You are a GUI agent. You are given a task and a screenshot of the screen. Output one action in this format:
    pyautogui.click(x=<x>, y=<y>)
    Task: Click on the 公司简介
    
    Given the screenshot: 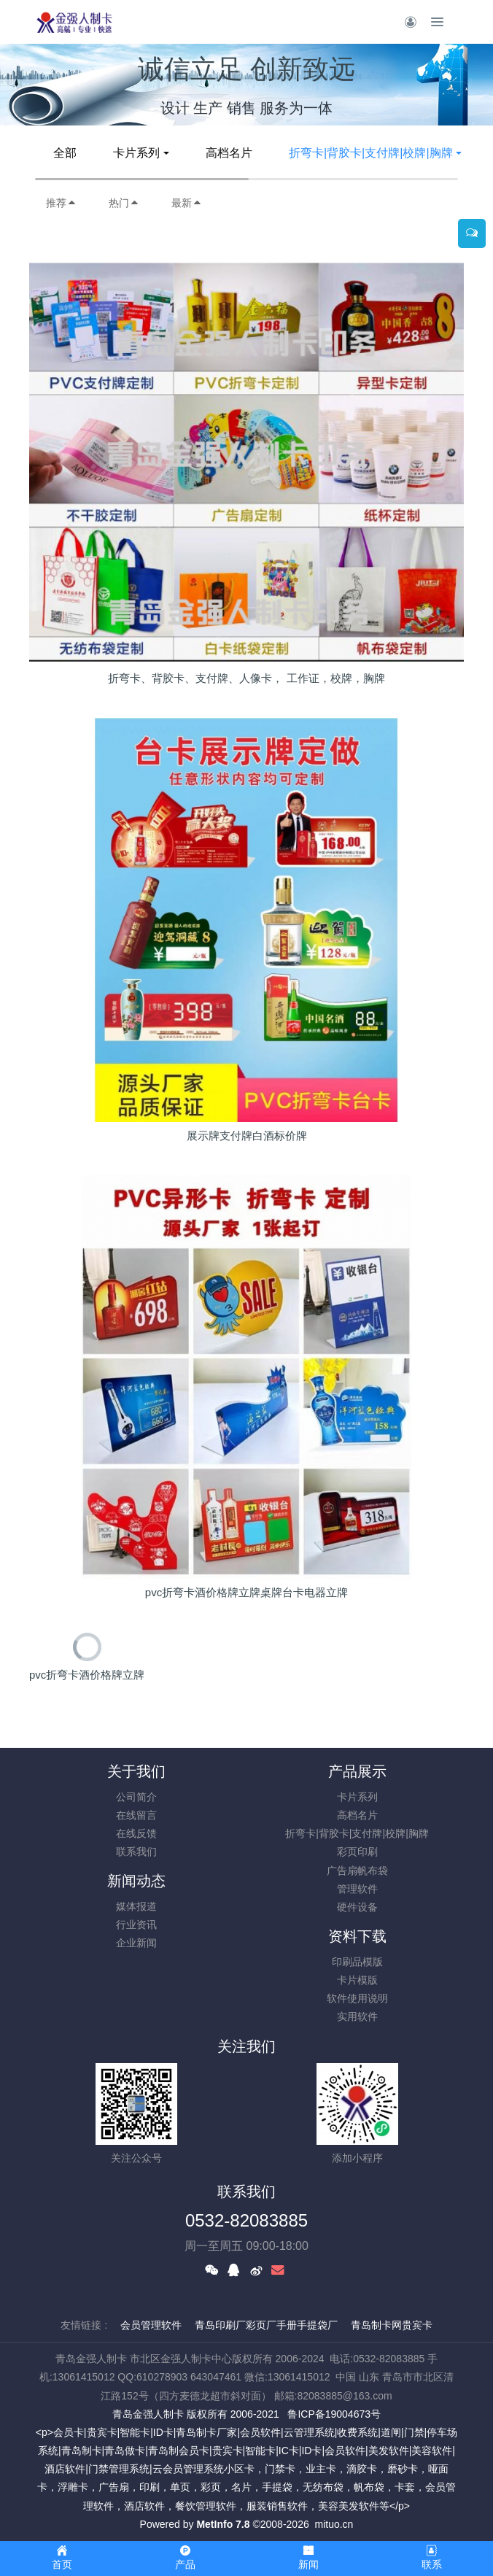 What is the action you would take?
    pyautogui.click(x=136, y=1797)
    